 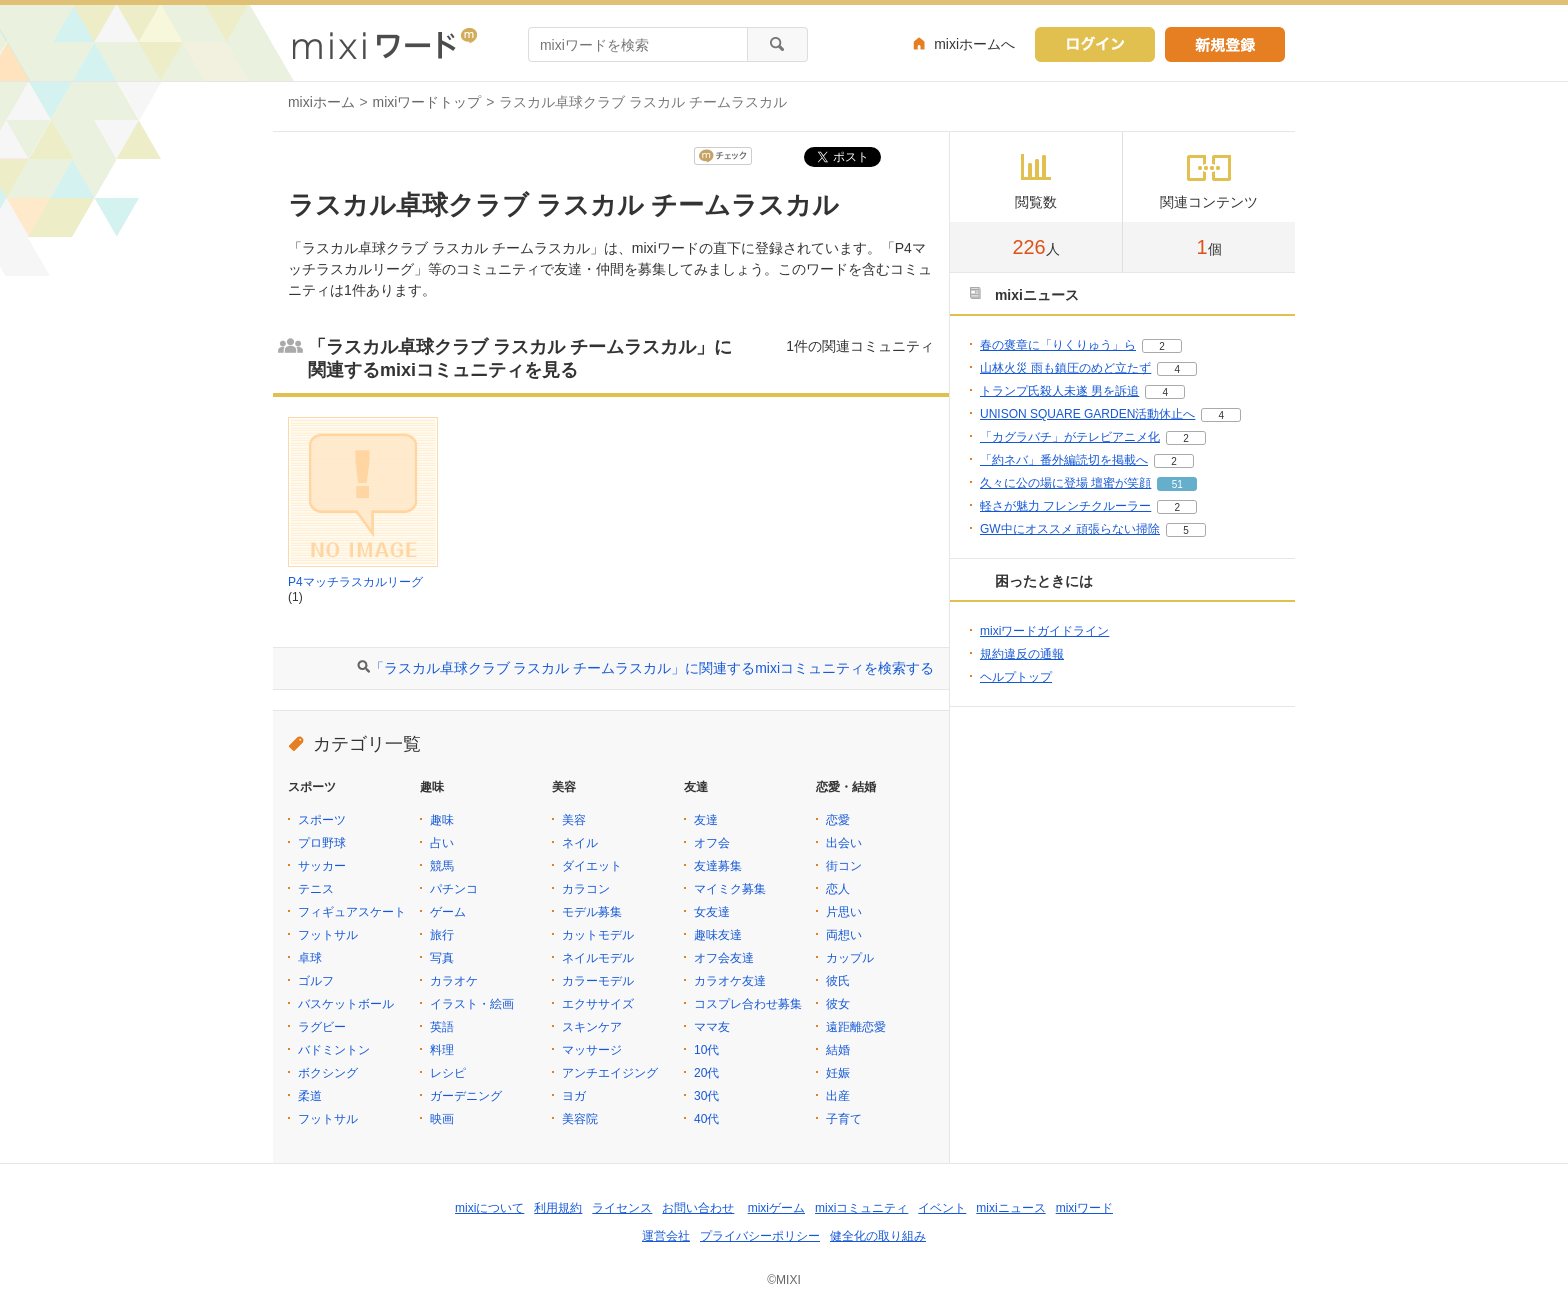 I want to click on 春の褒章に「りくりゅう」ら, so click(x=1058, y=345).